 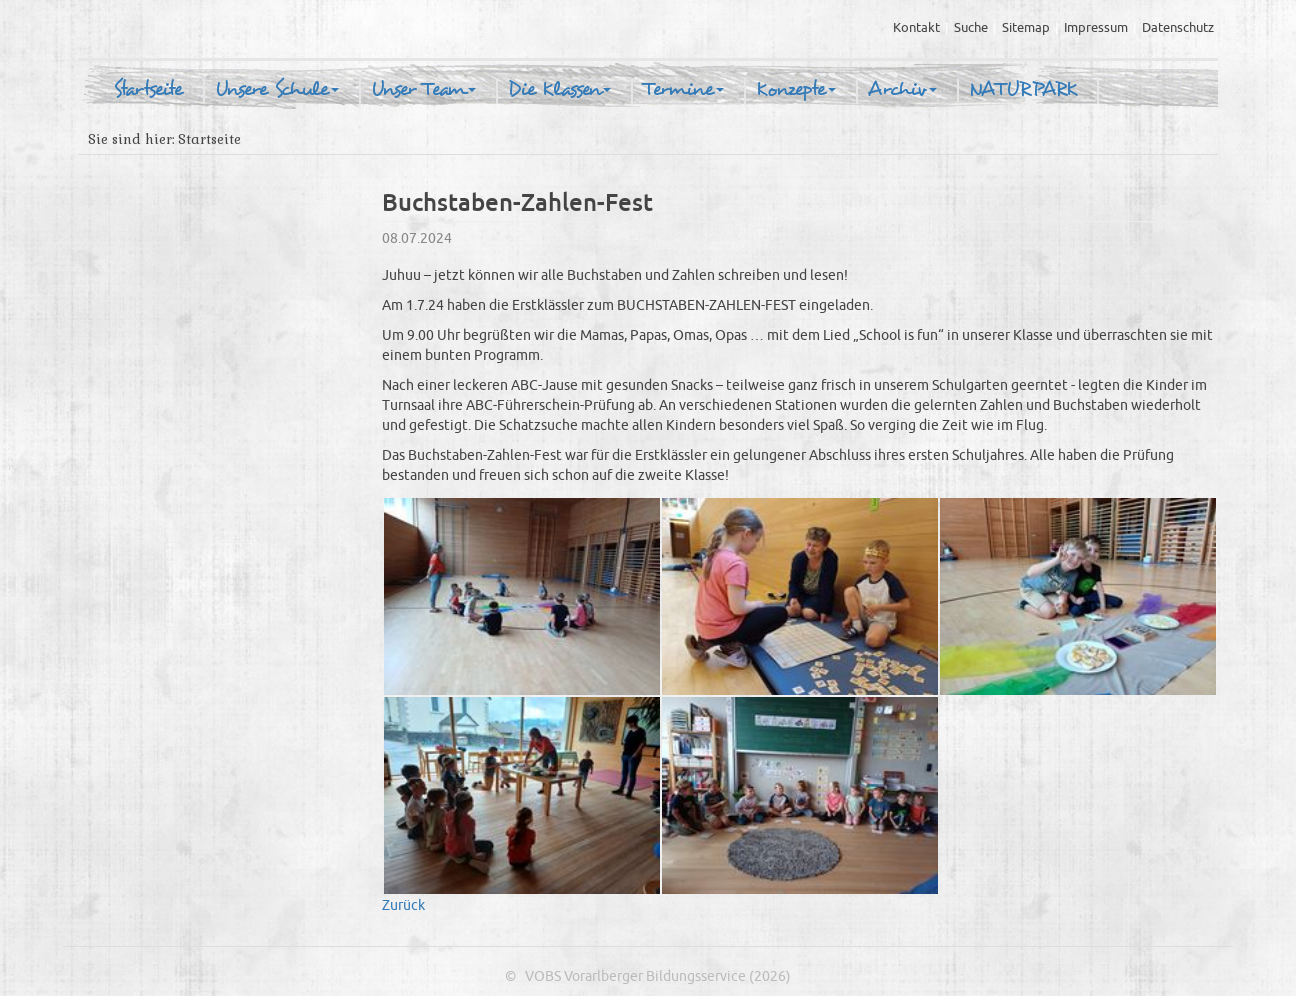 I want to click on Unser Team, so click(x=423, y=90).